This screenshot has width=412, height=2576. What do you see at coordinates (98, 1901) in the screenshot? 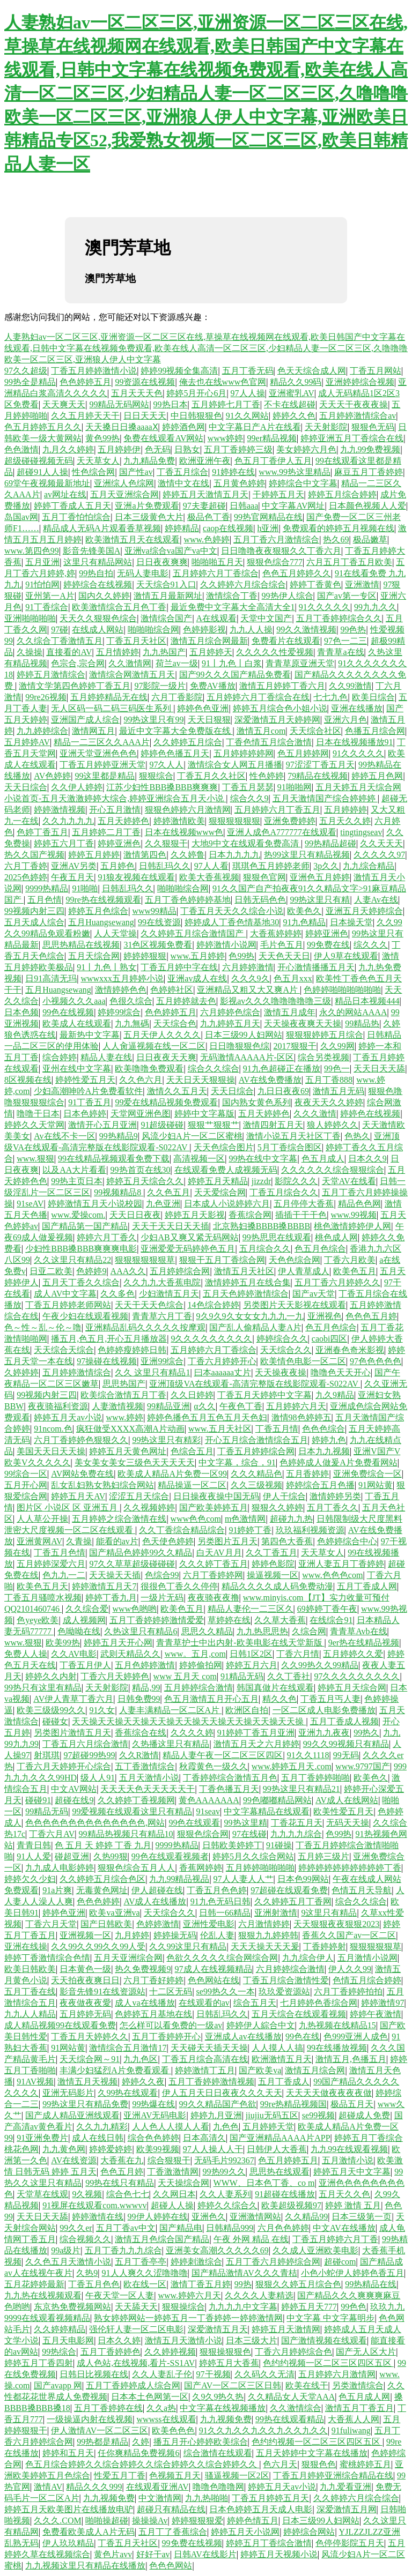
I see `色色色婷婷` at bounding box center [98, 1901].